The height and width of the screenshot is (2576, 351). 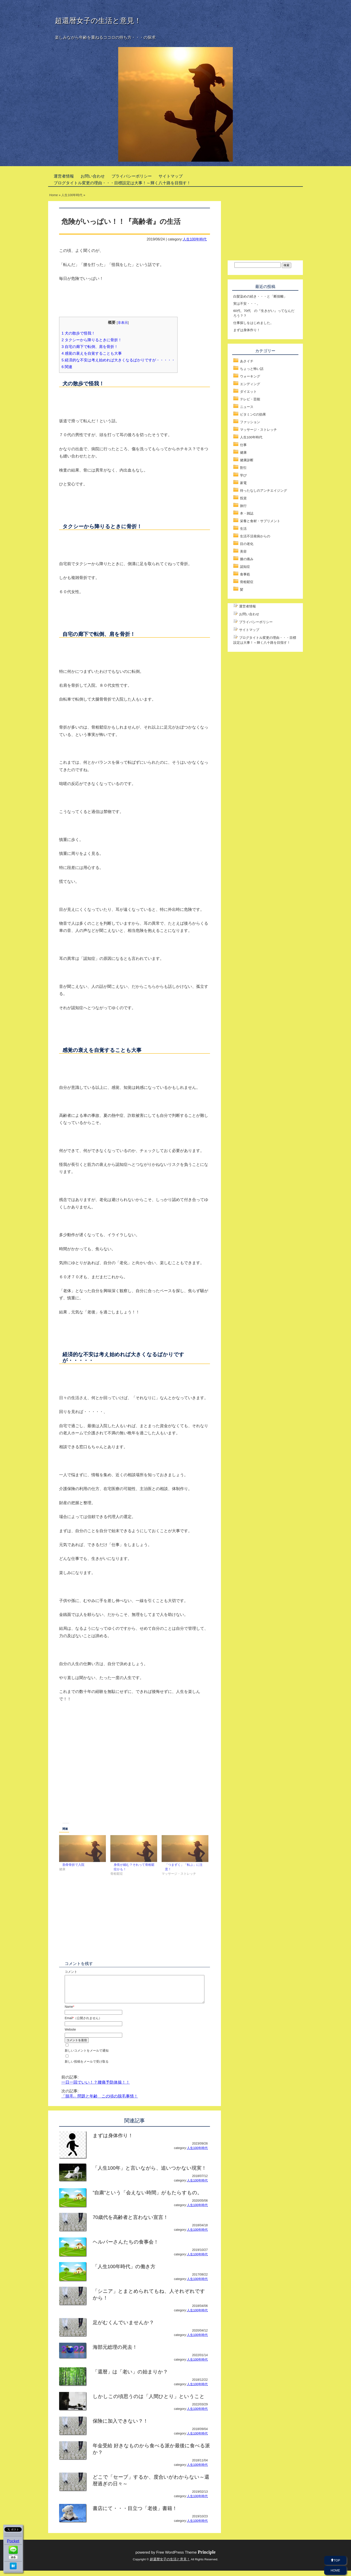 I want to click on 食事処, so click(x=245, y=574).